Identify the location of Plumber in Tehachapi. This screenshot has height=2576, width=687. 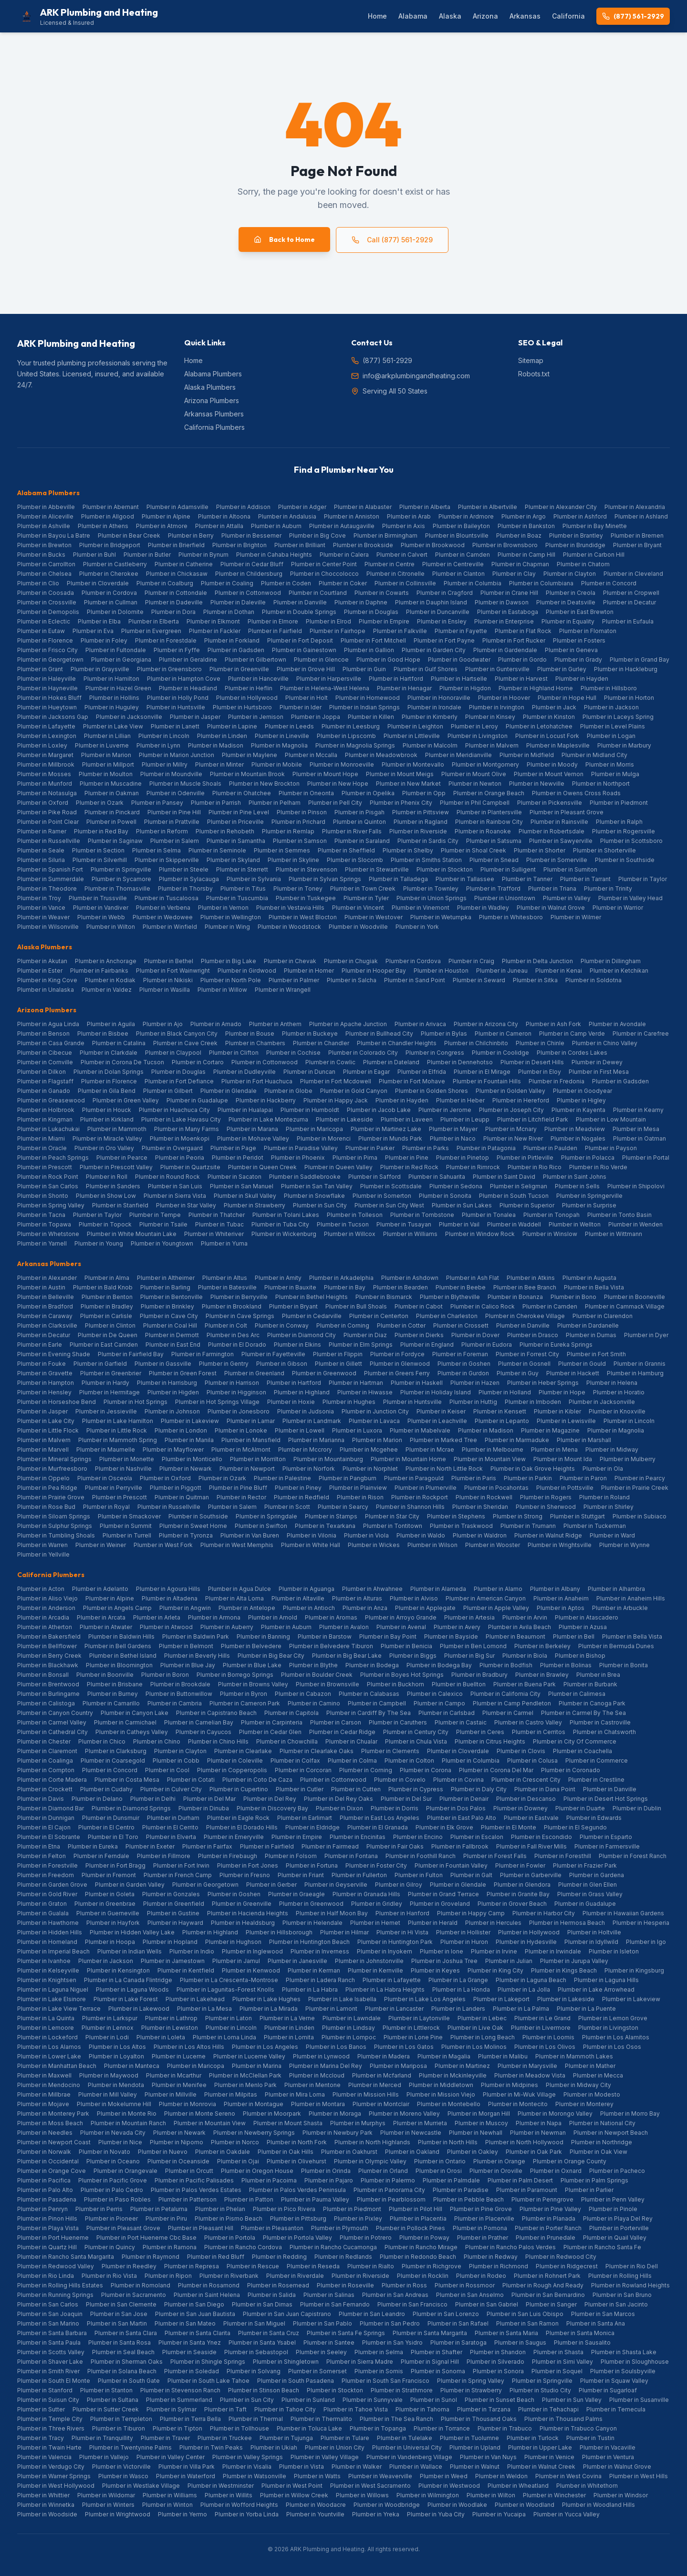
(548, 2409).